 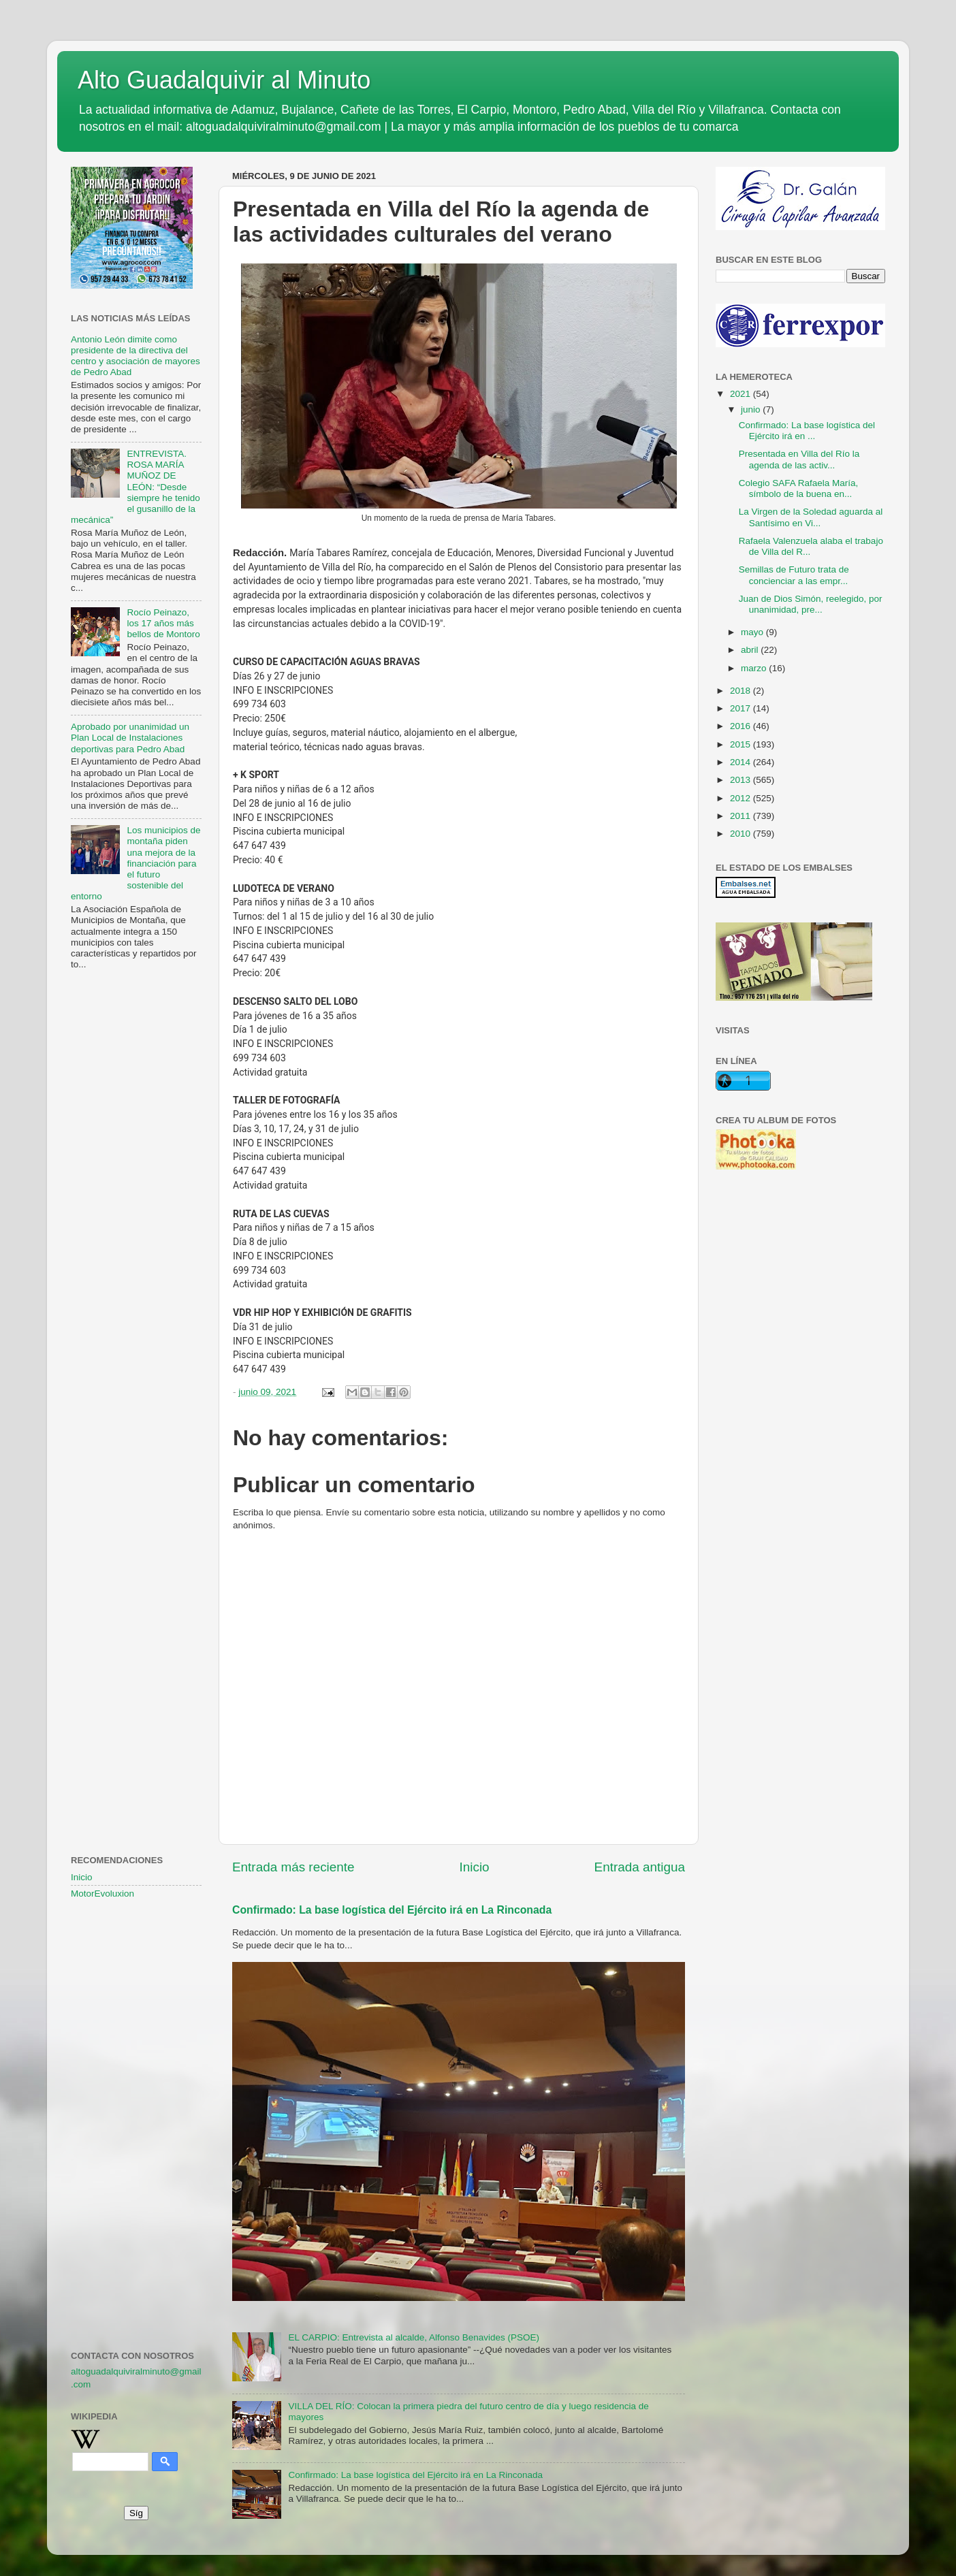 What do you see at coordinates (741, 726) in the screenshot?
I see `2016` at bounding box center [741, 726].